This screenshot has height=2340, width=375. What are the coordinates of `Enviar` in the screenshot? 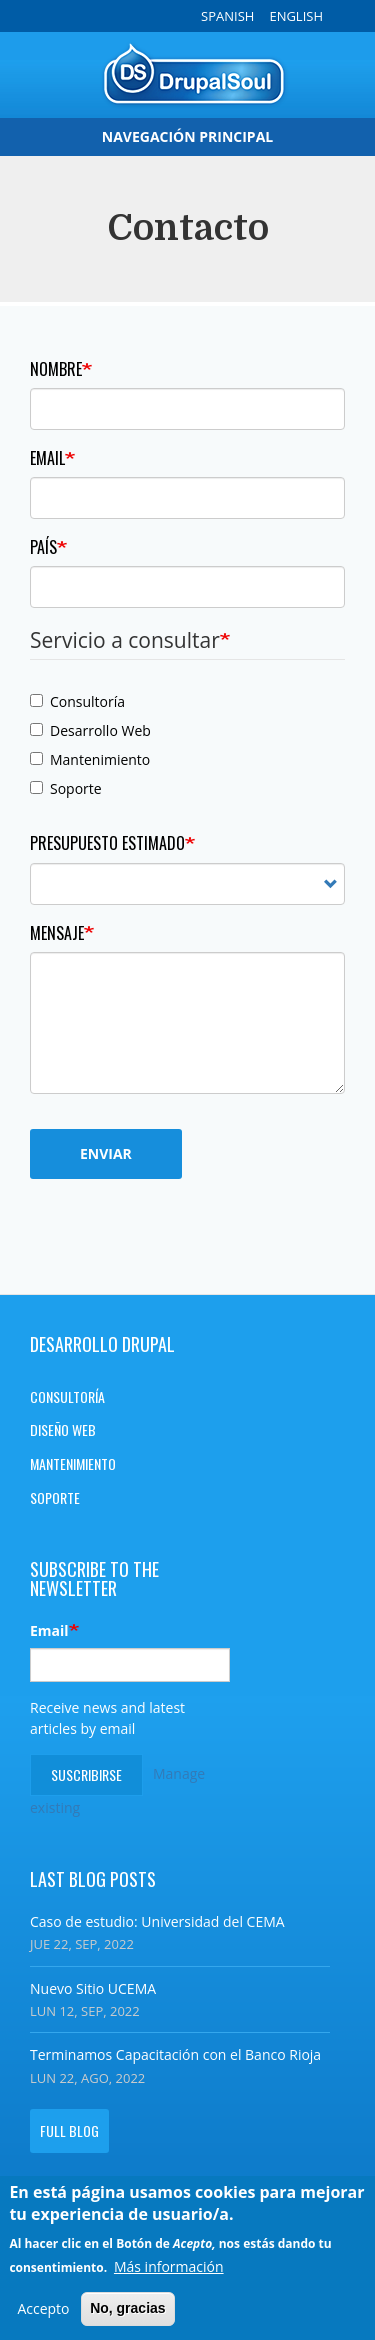 It's located at (106, 1153).